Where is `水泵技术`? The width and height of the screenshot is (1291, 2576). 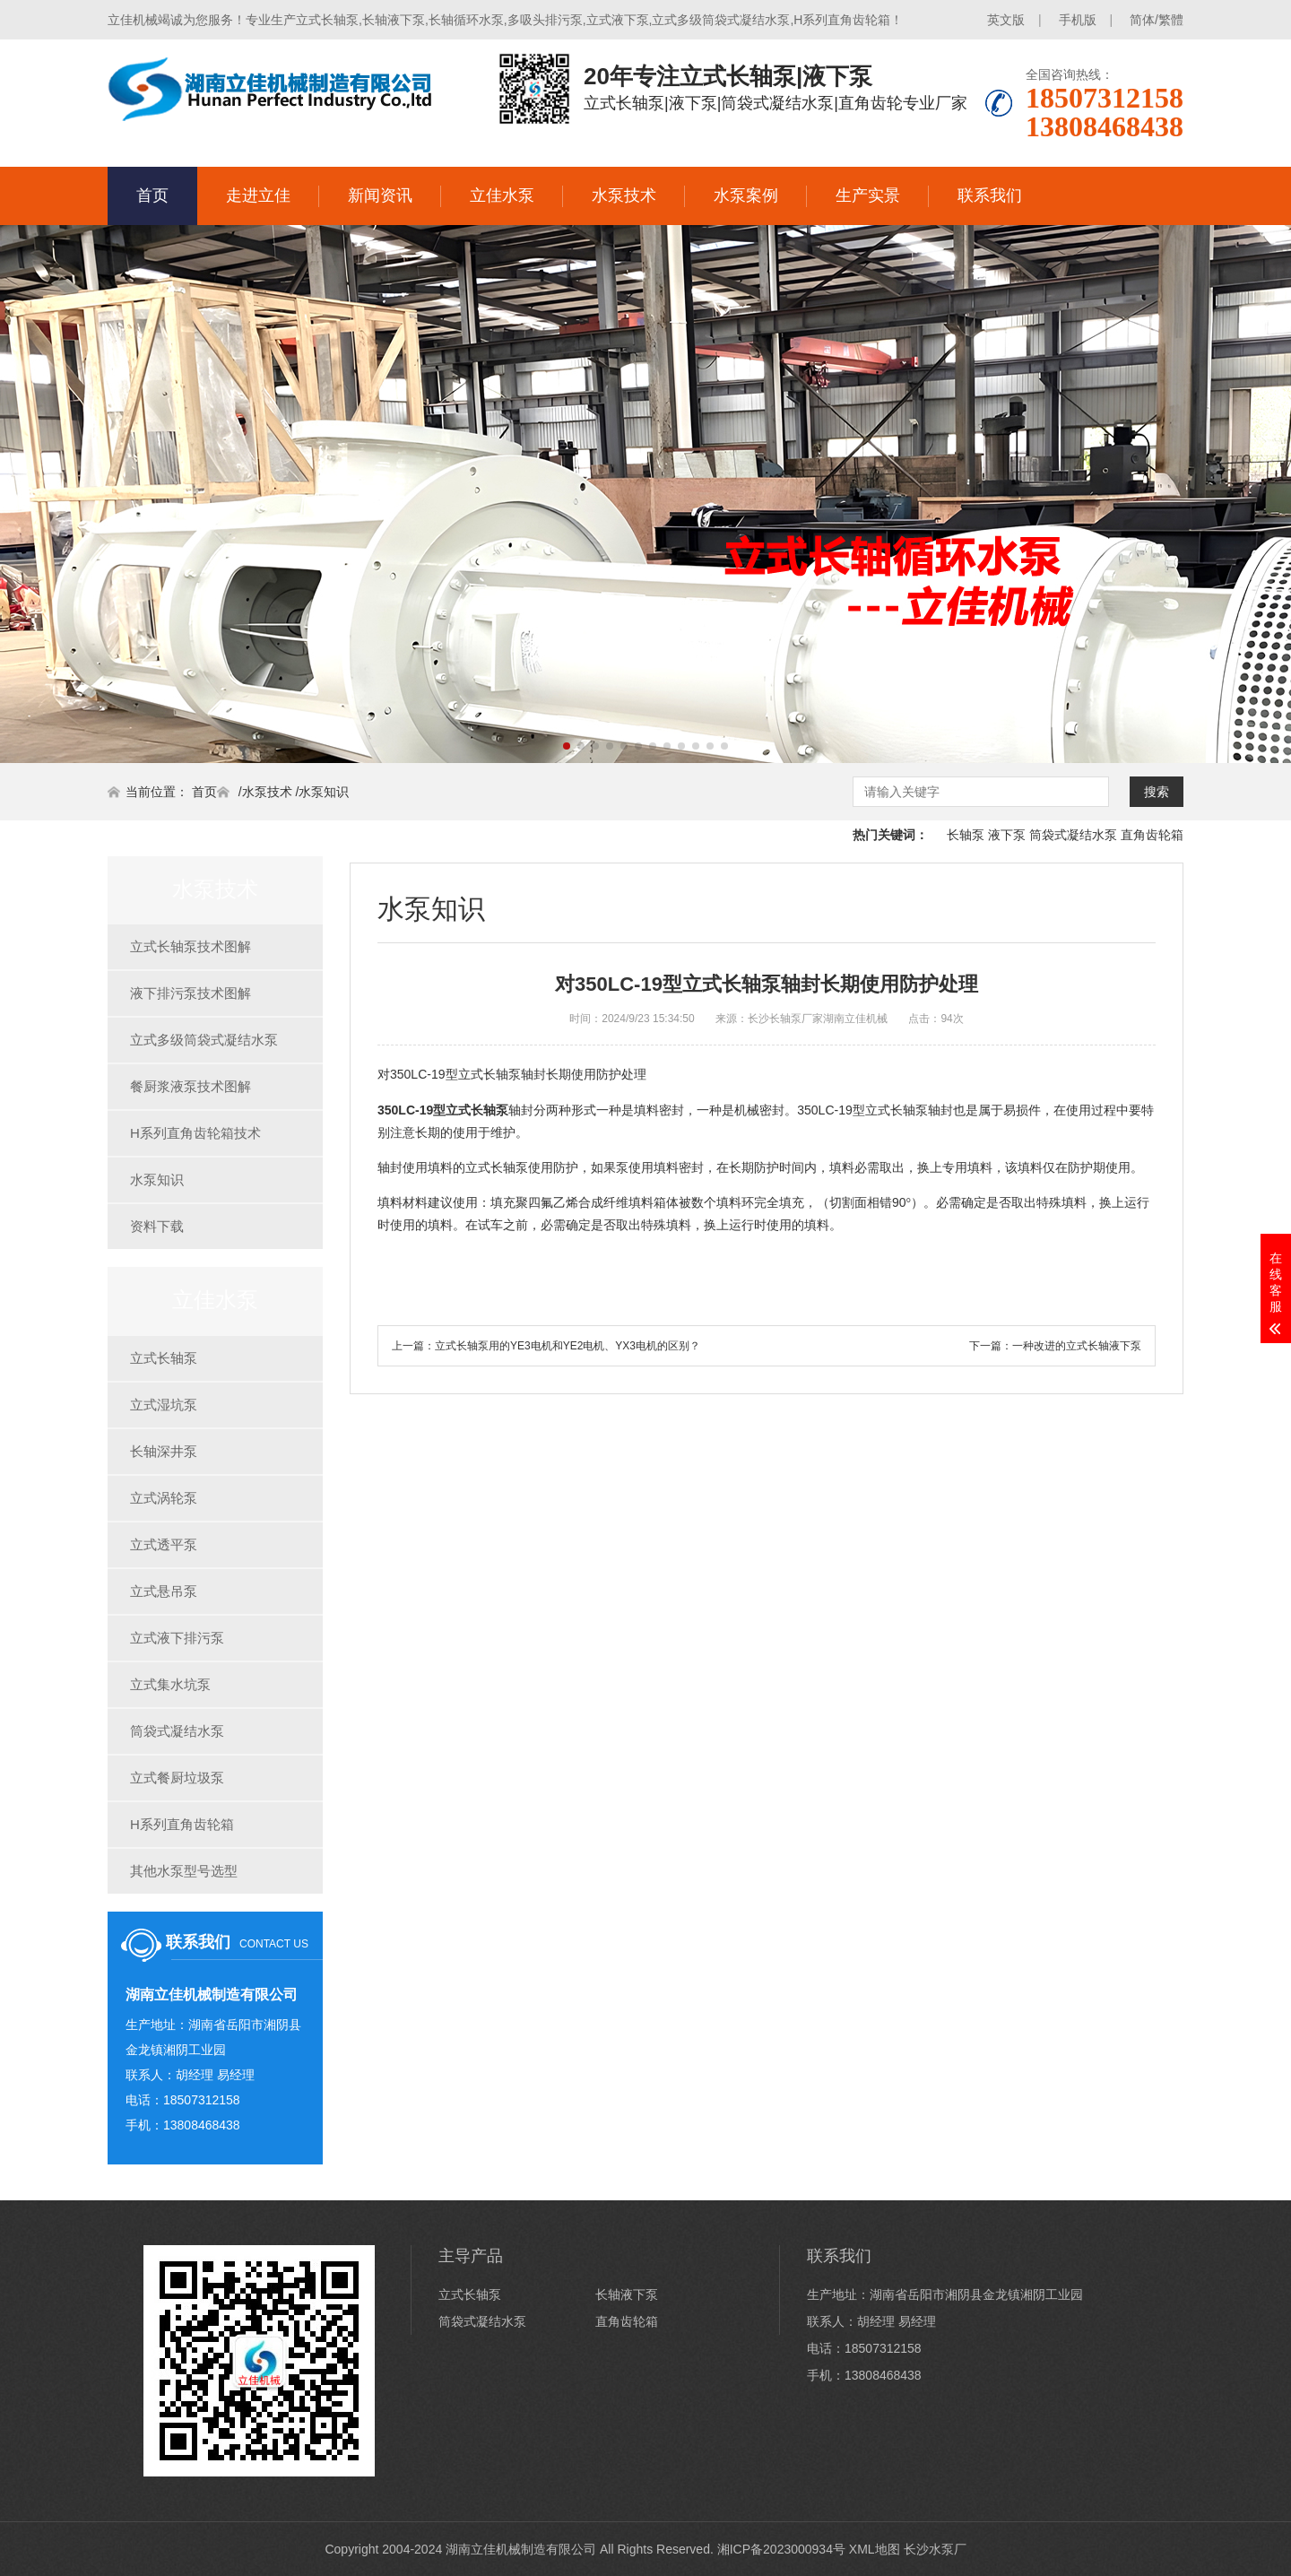
水泵技术 is located at coordinates (624, 195).